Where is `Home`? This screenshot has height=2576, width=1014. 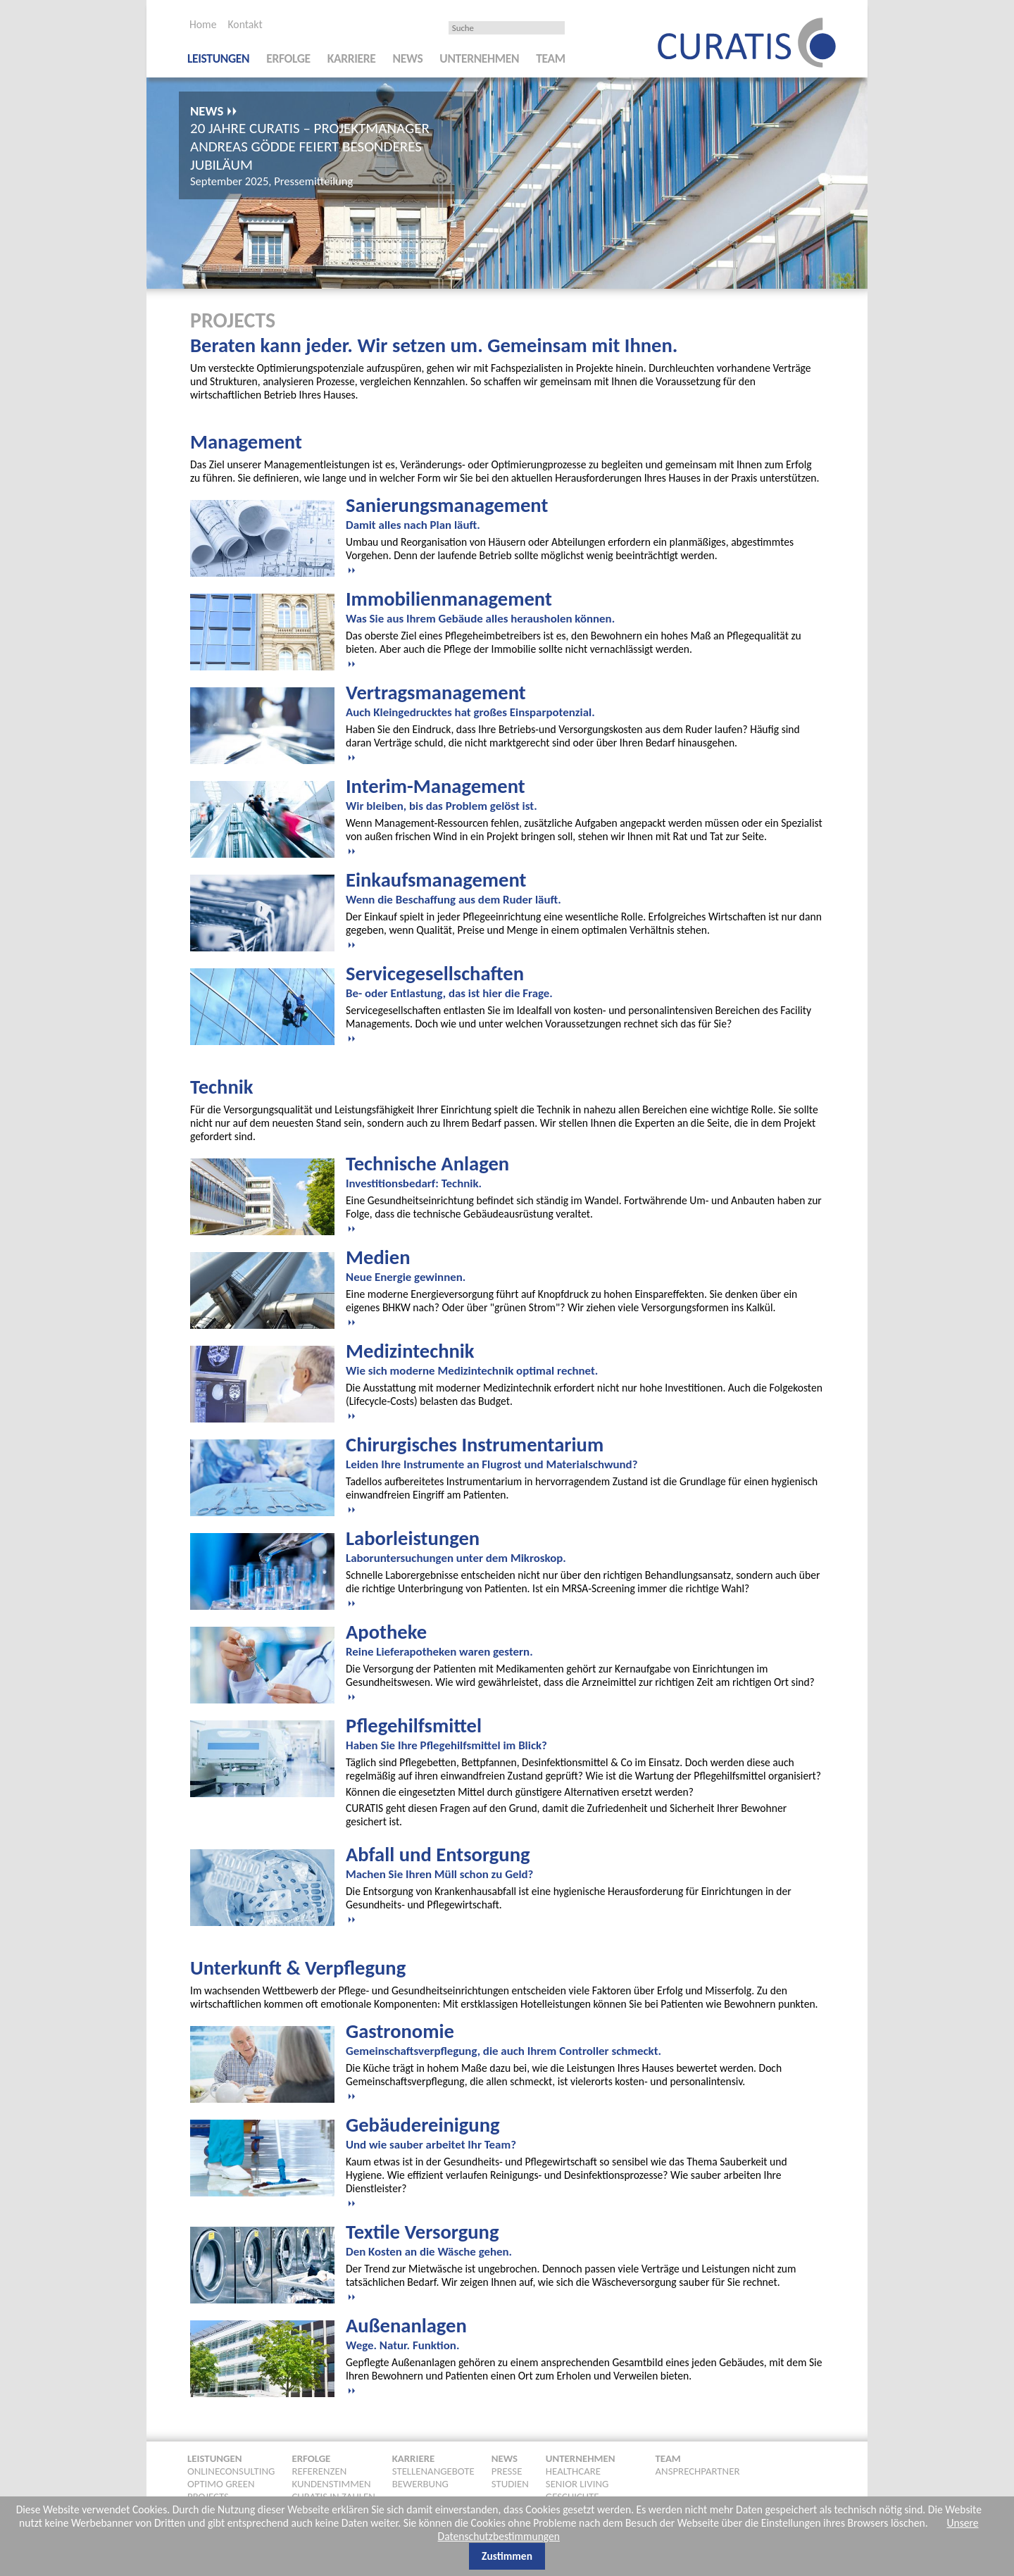 Home is located at coordinates (202, 24).